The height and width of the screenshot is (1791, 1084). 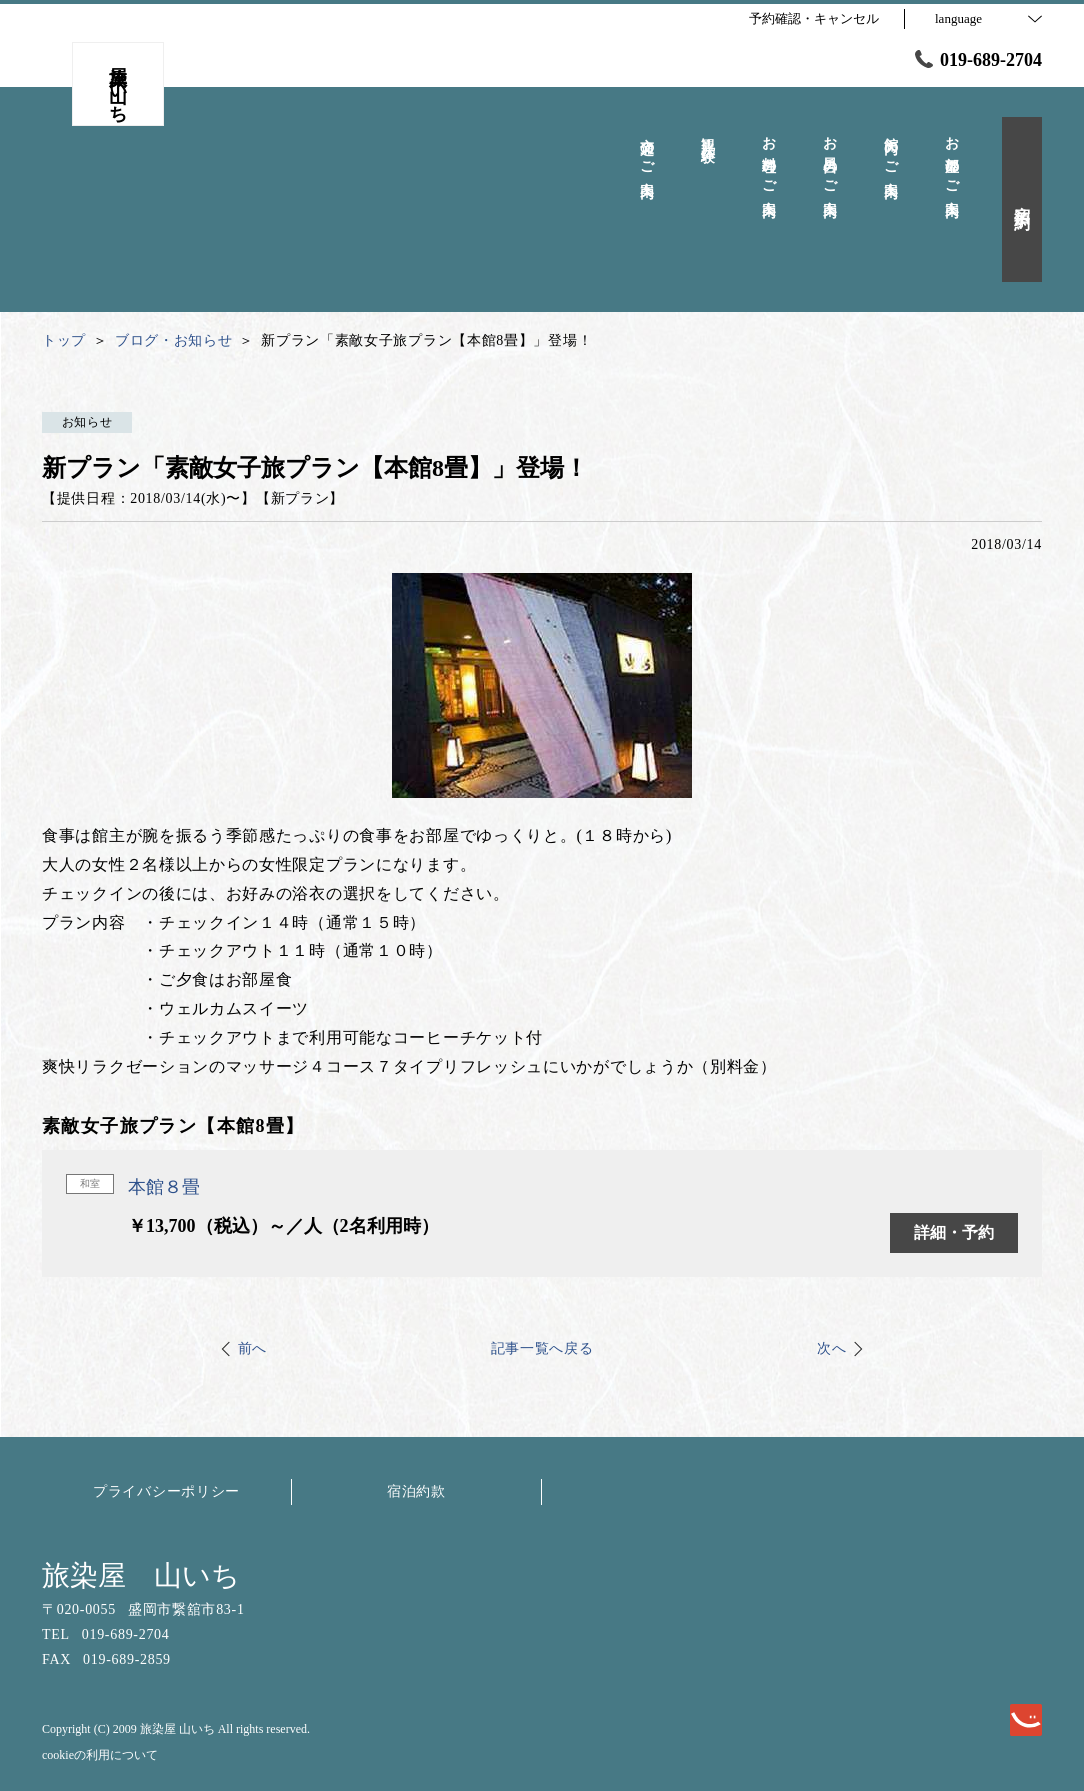 I want to click on cookieの利用について, so click(x=100, y=1755).